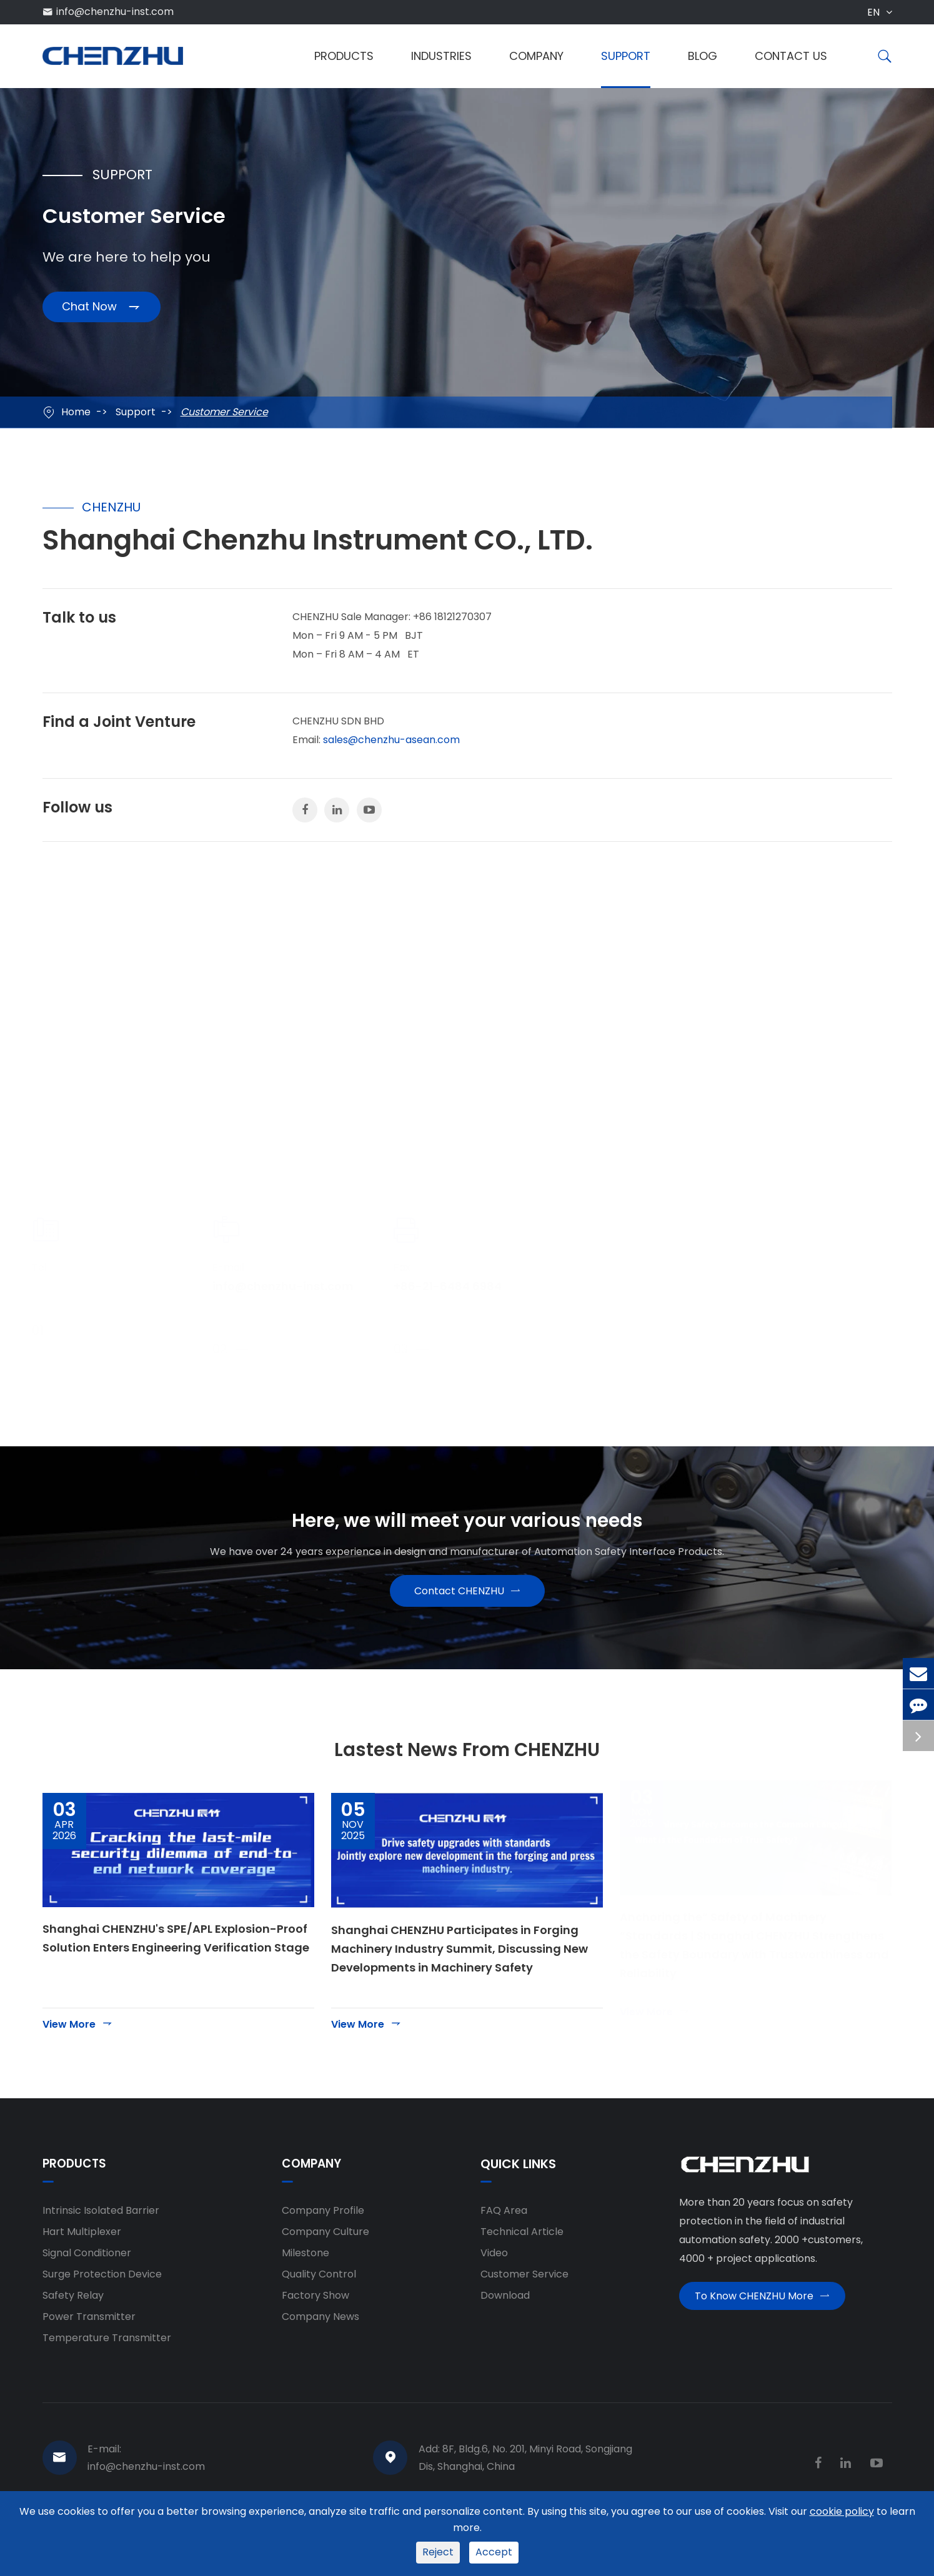  What do you see at coordinates (625, 56) in the screenshot?
I see `Support` at bounding box center [625, 56].